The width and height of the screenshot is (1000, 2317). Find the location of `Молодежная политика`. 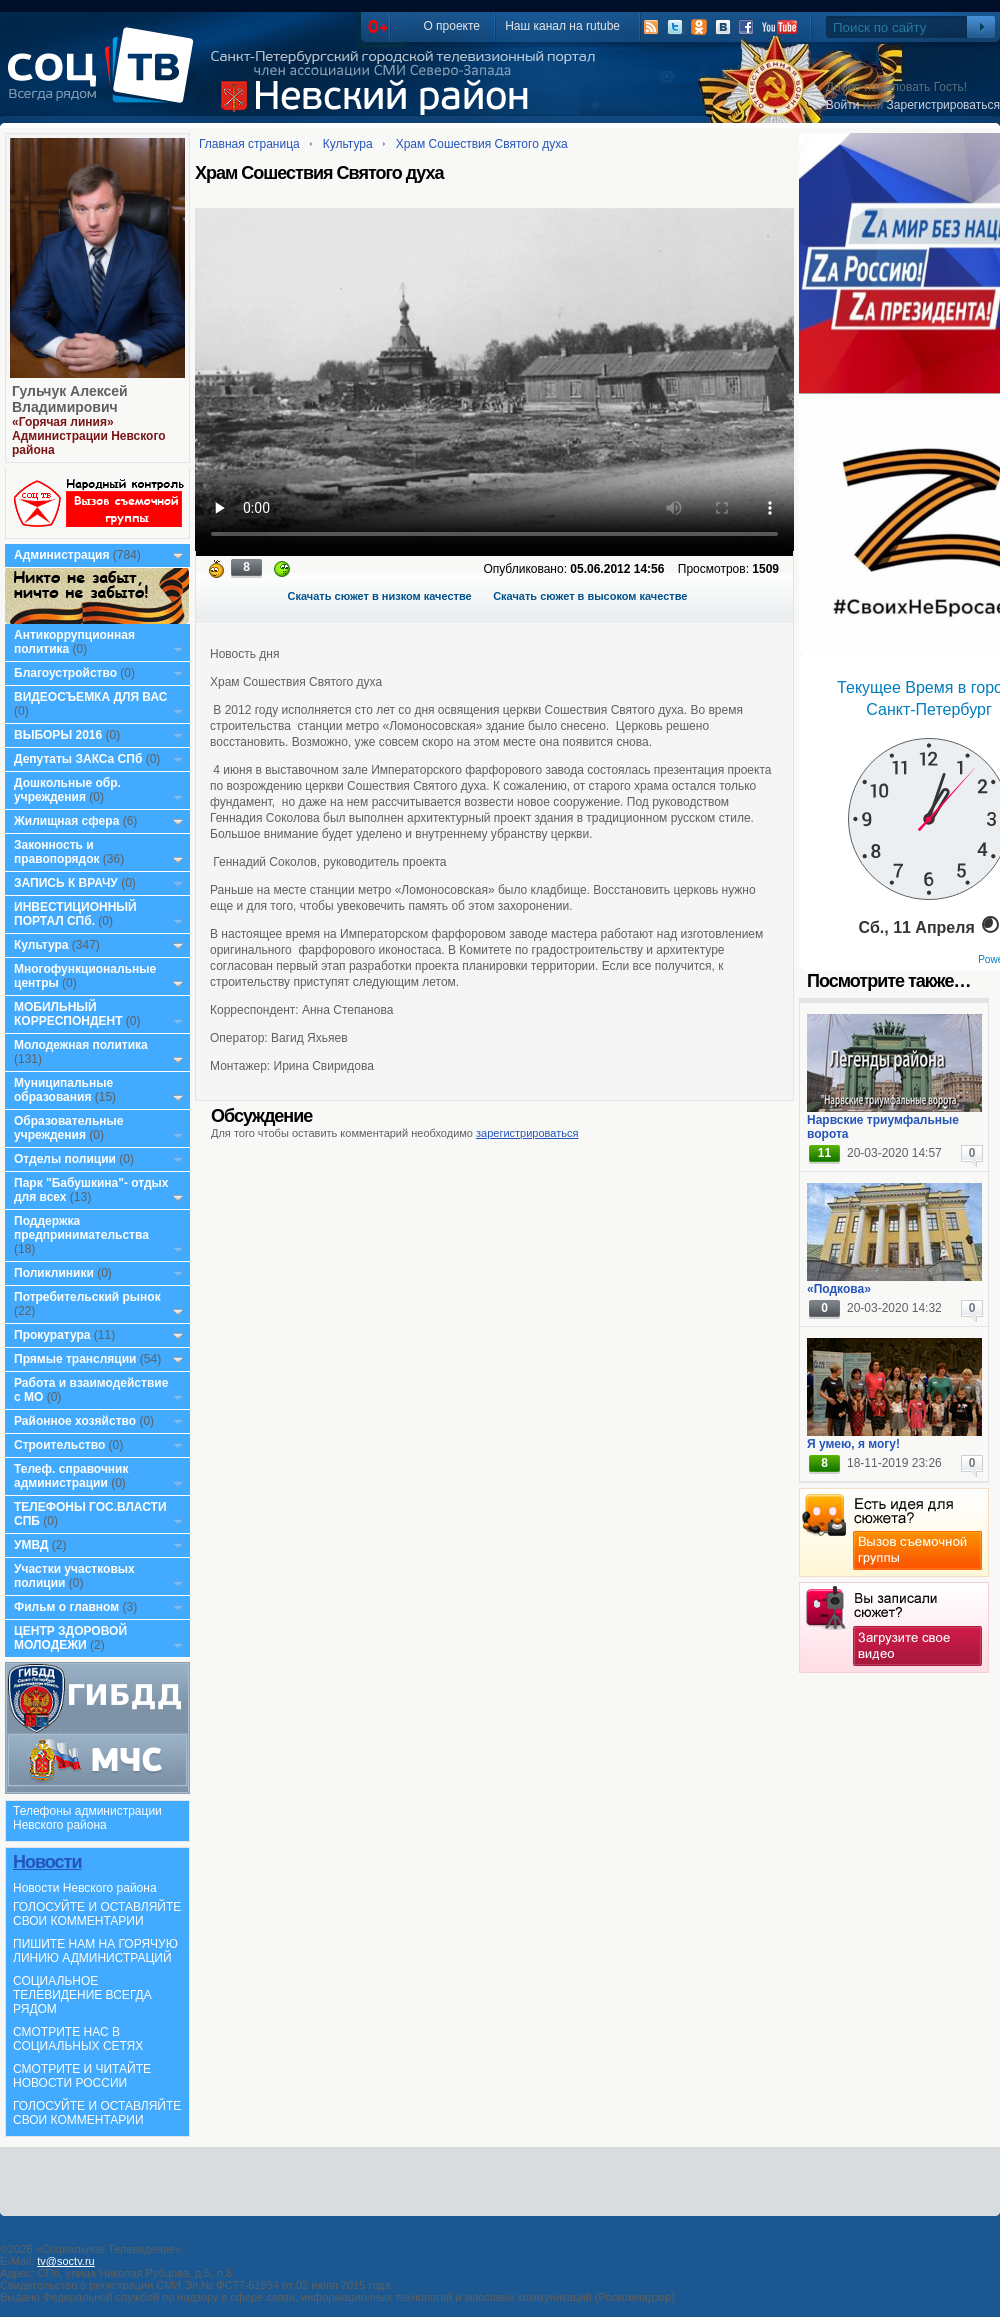

Молодежная политика is located at coordinates (81, 1045).